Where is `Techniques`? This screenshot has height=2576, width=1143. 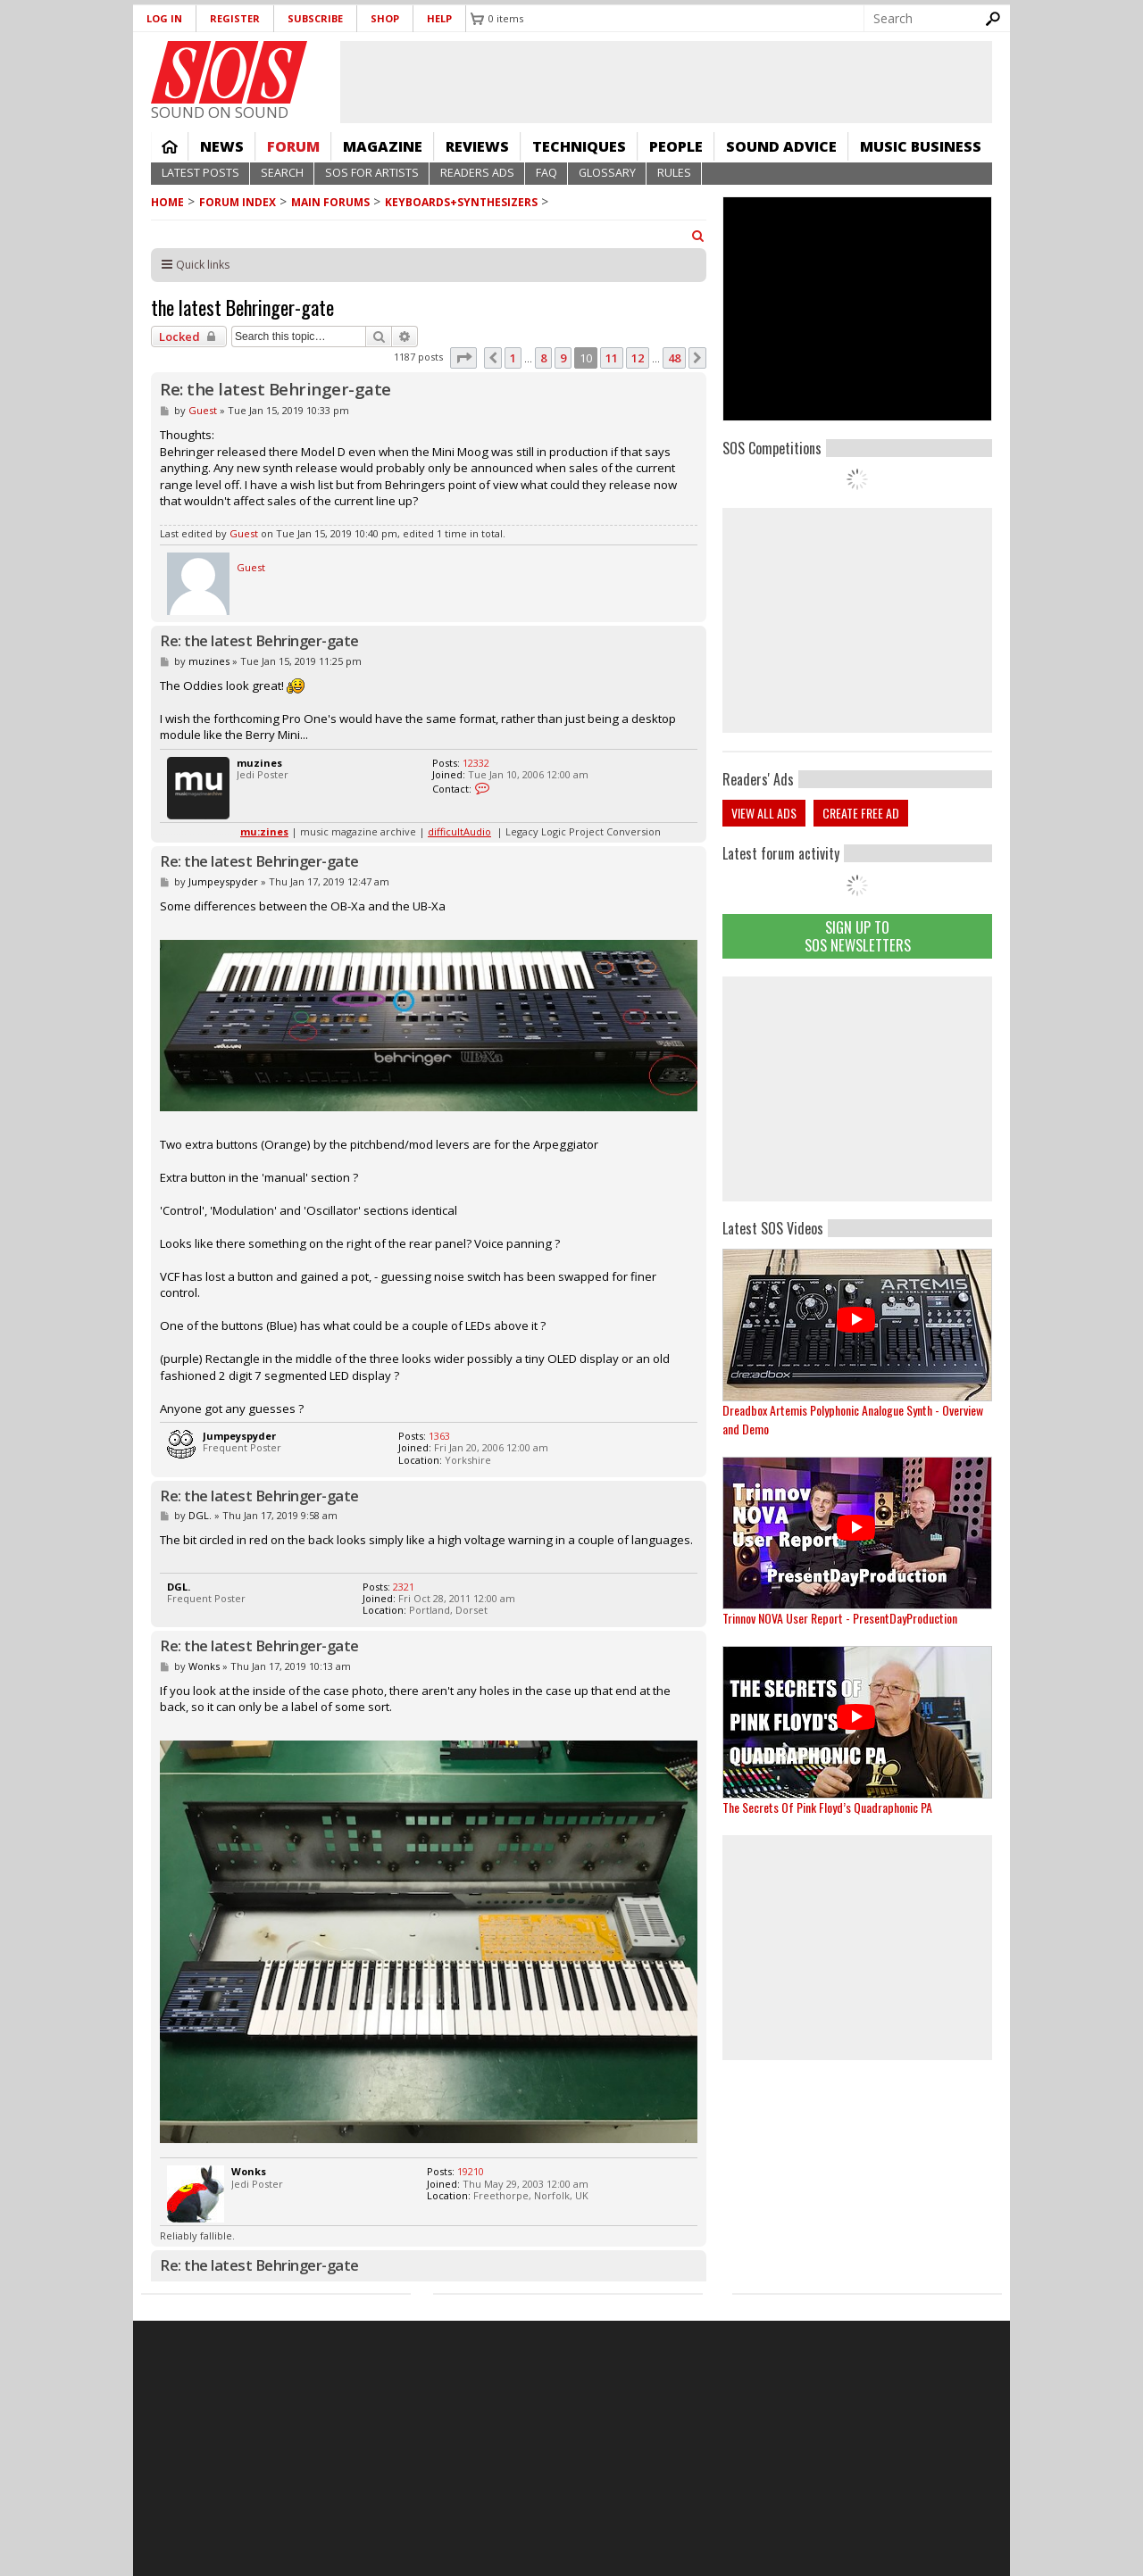 Techniques is located at coordinates (579, 146).